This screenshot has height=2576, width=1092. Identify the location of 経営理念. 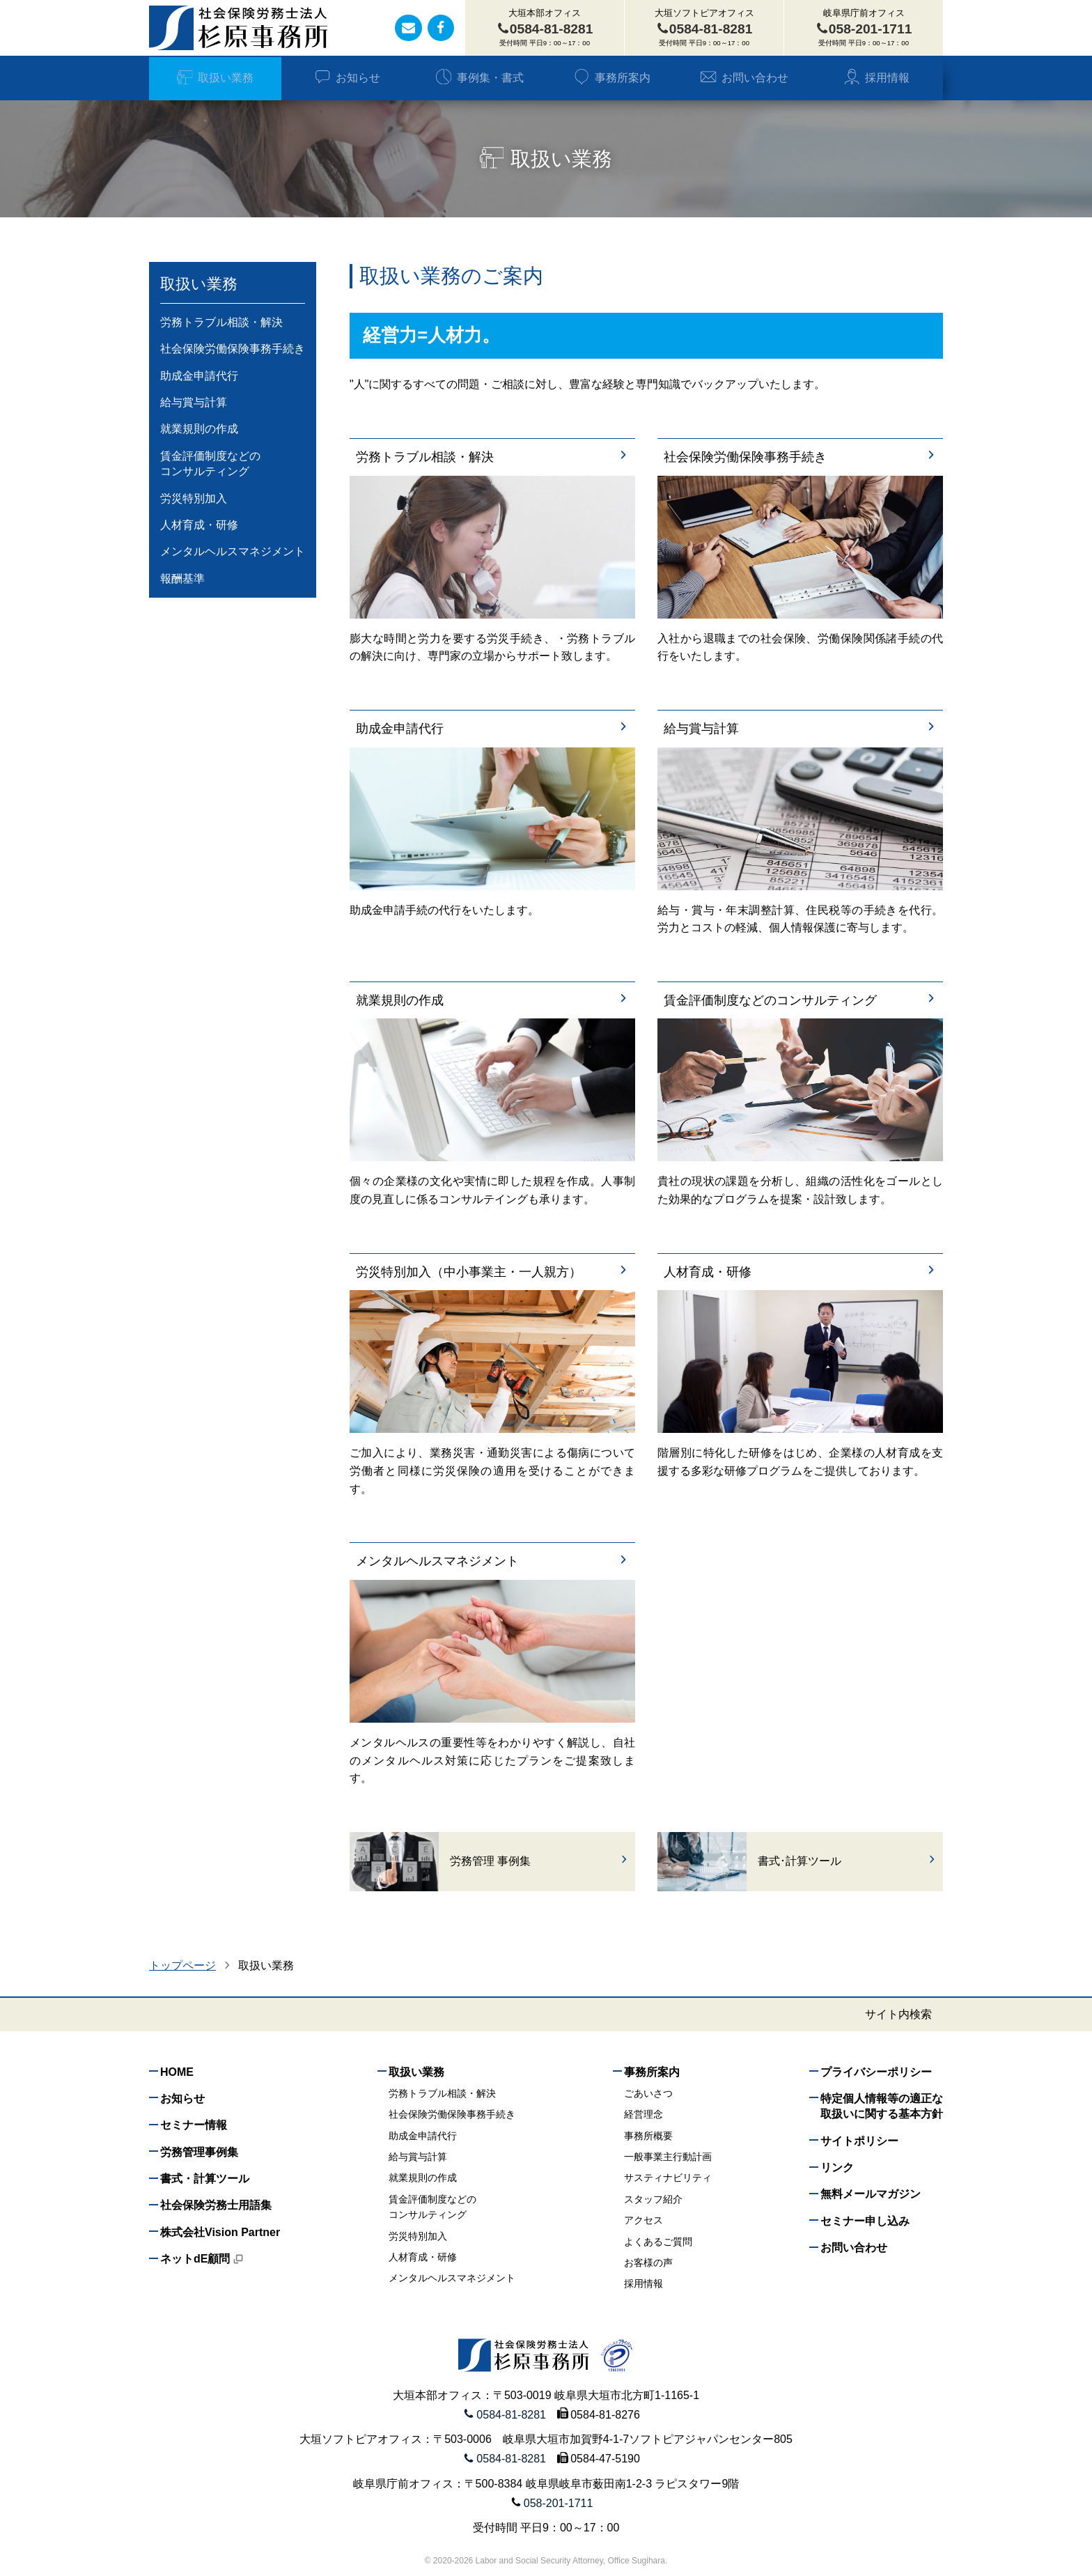
(643, 2114).